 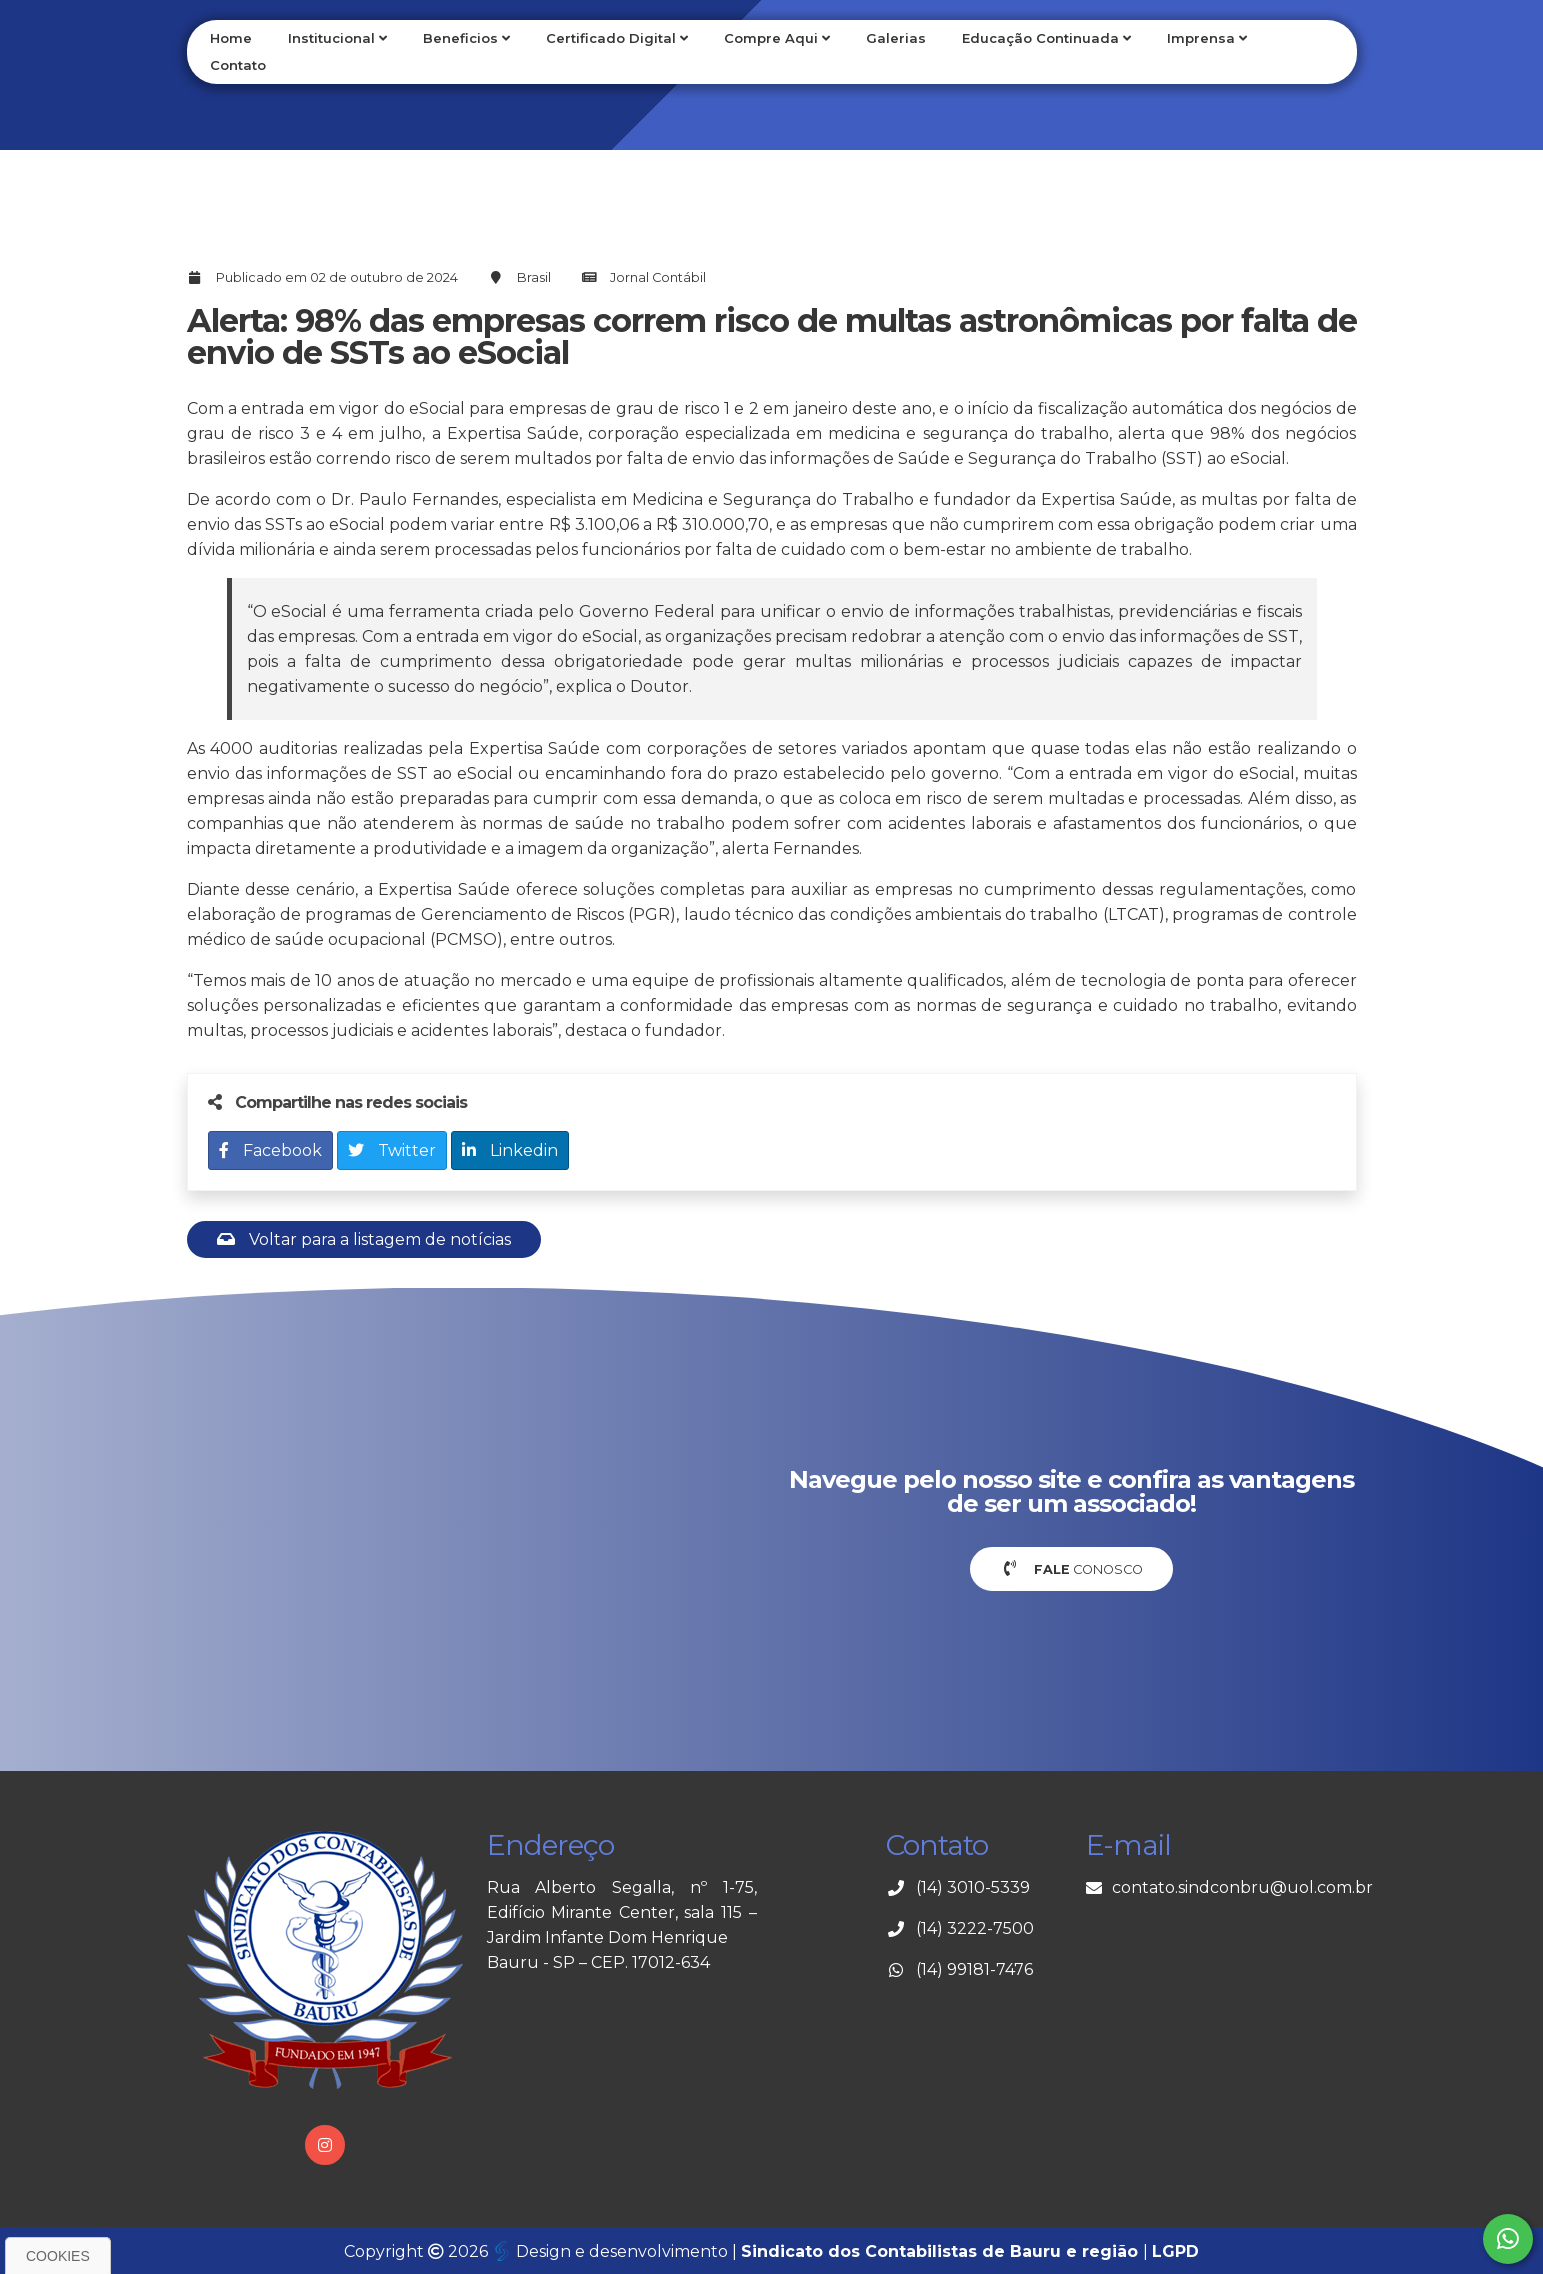 I want to click on Galerias, so click(x=896, y=38).